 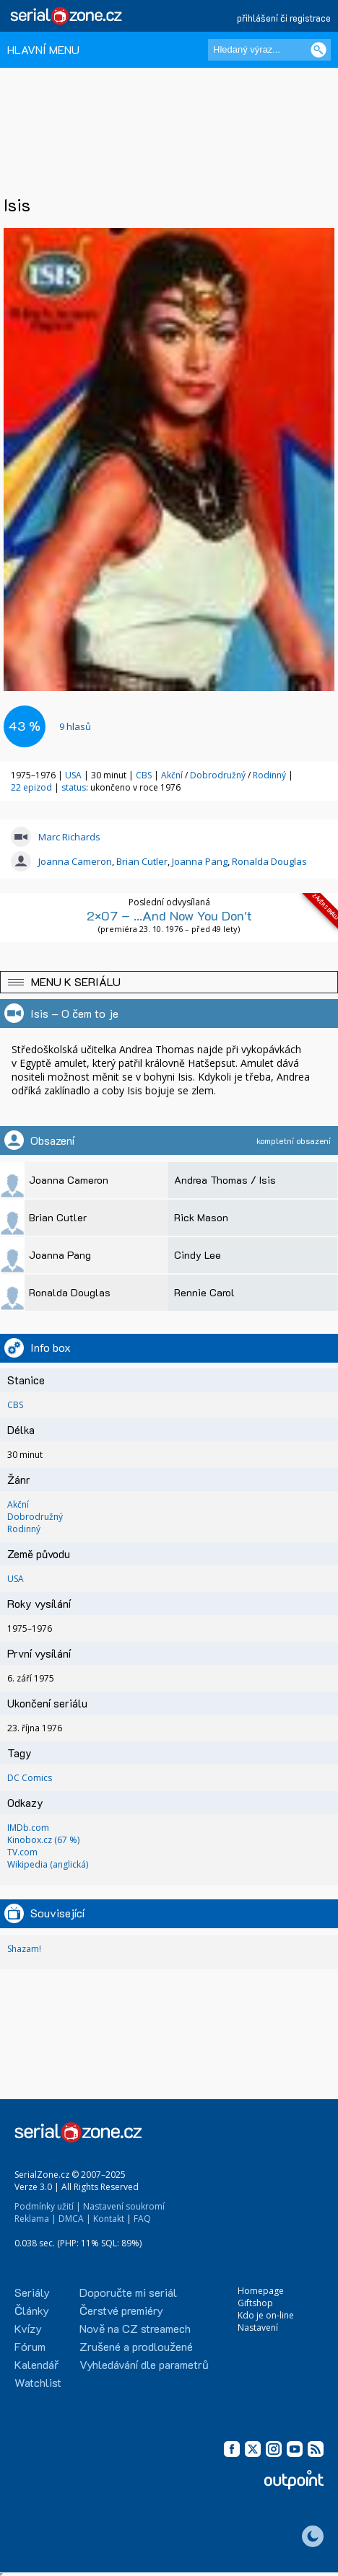 What do you see at coordinates (318, 50) in the screenshot?
I see `[Vyhledat]` at bounding box center [318, 50].